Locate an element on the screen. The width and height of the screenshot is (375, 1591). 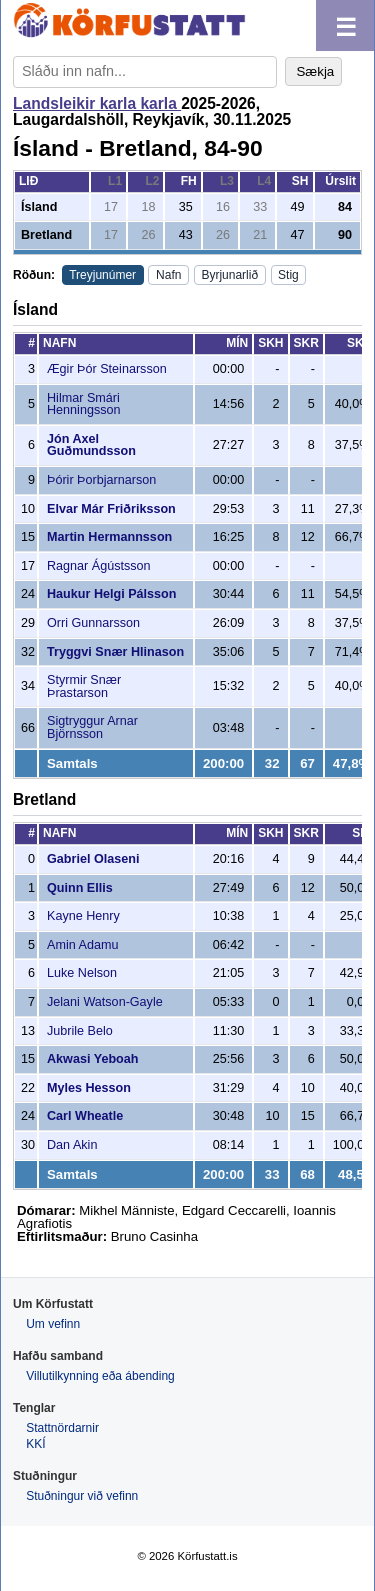
Haukur Helgi Pálsson is located at coordinates (111, 594).